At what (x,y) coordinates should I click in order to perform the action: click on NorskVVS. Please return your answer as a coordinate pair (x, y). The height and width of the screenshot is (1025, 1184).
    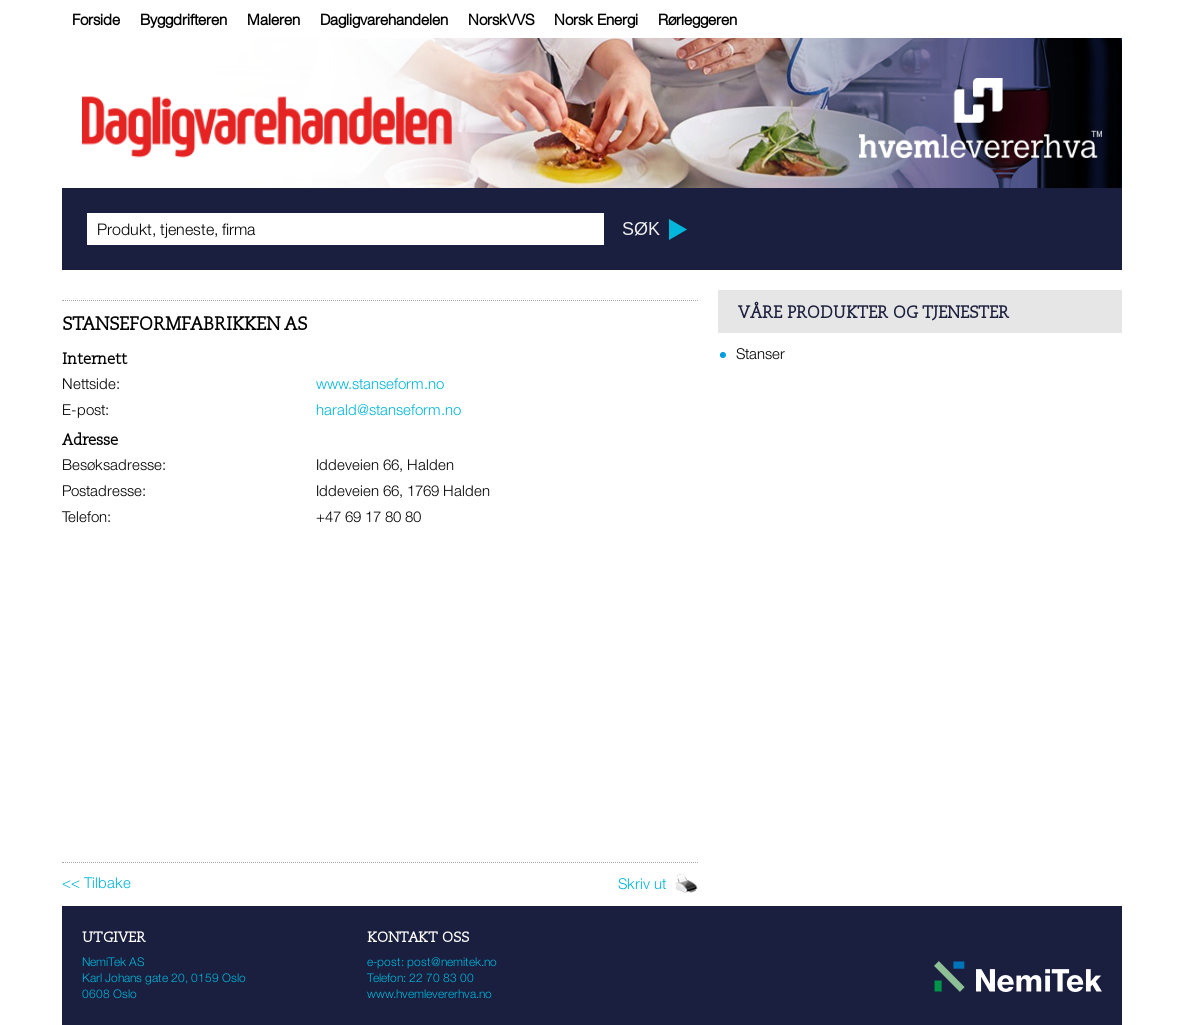
    Looking at the image, I should click on (501, 19).